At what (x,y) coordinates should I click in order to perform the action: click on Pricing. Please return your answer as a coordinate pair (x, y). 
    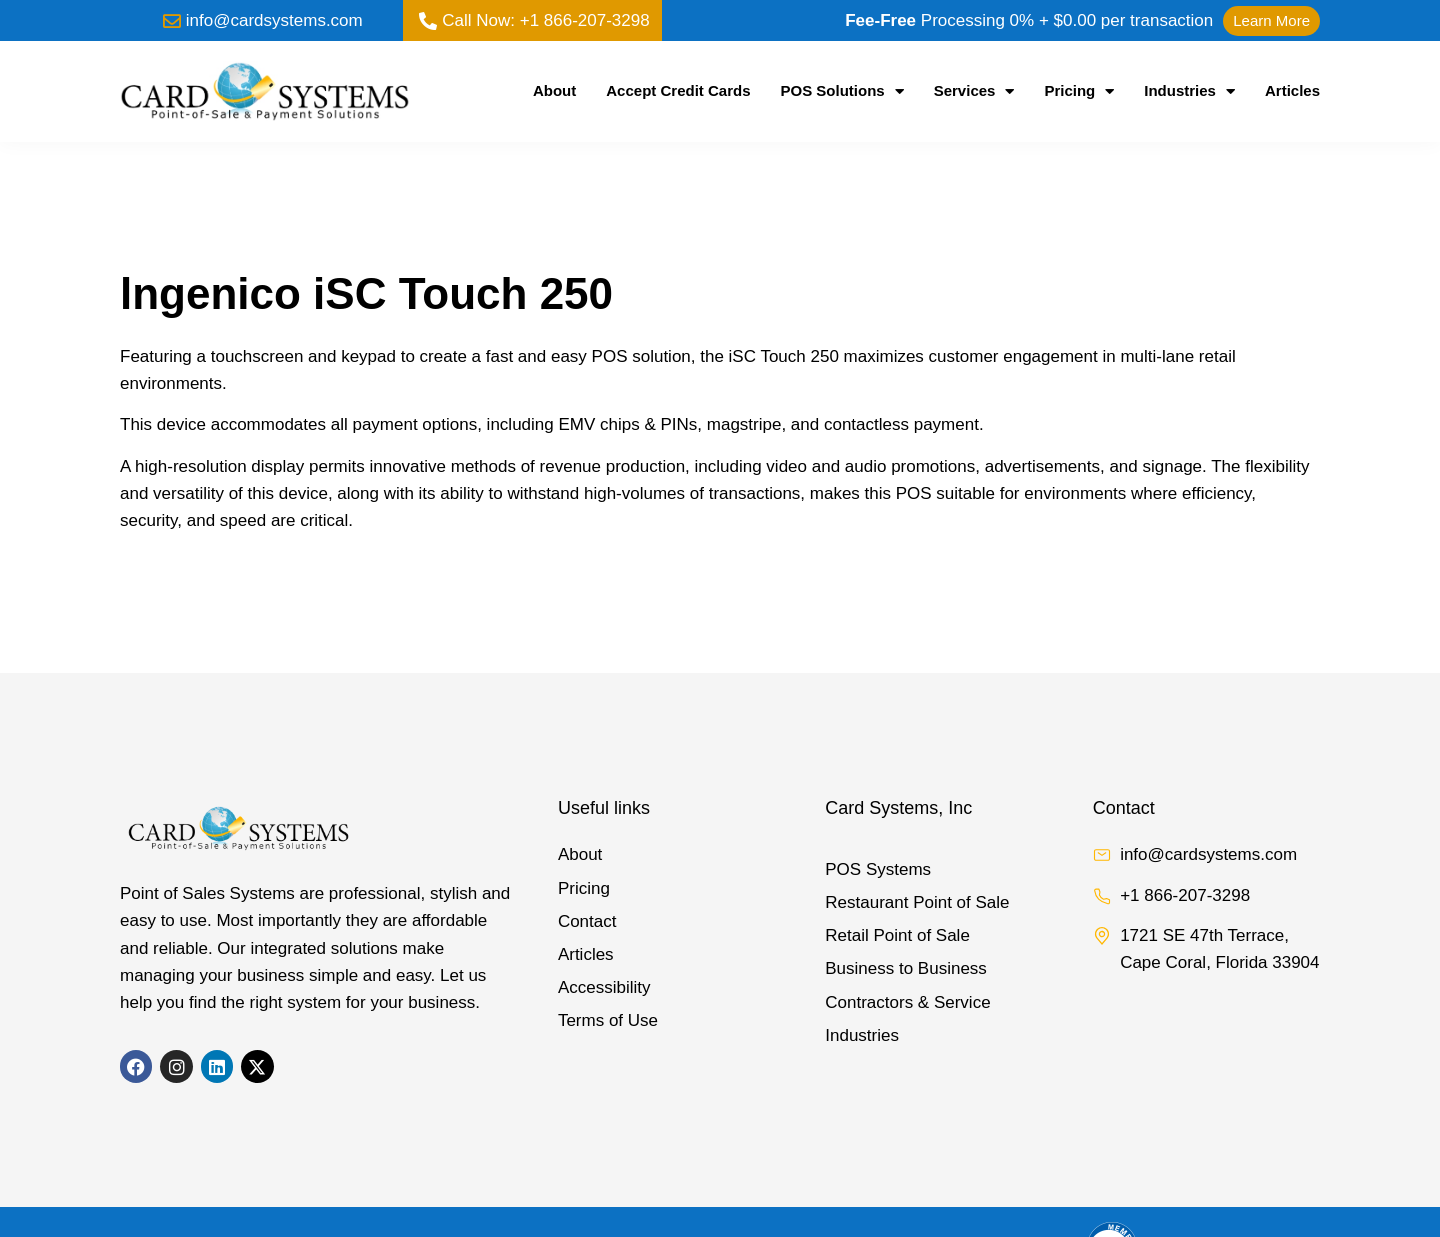
    Looking at the image, I should click on (1079, 91).